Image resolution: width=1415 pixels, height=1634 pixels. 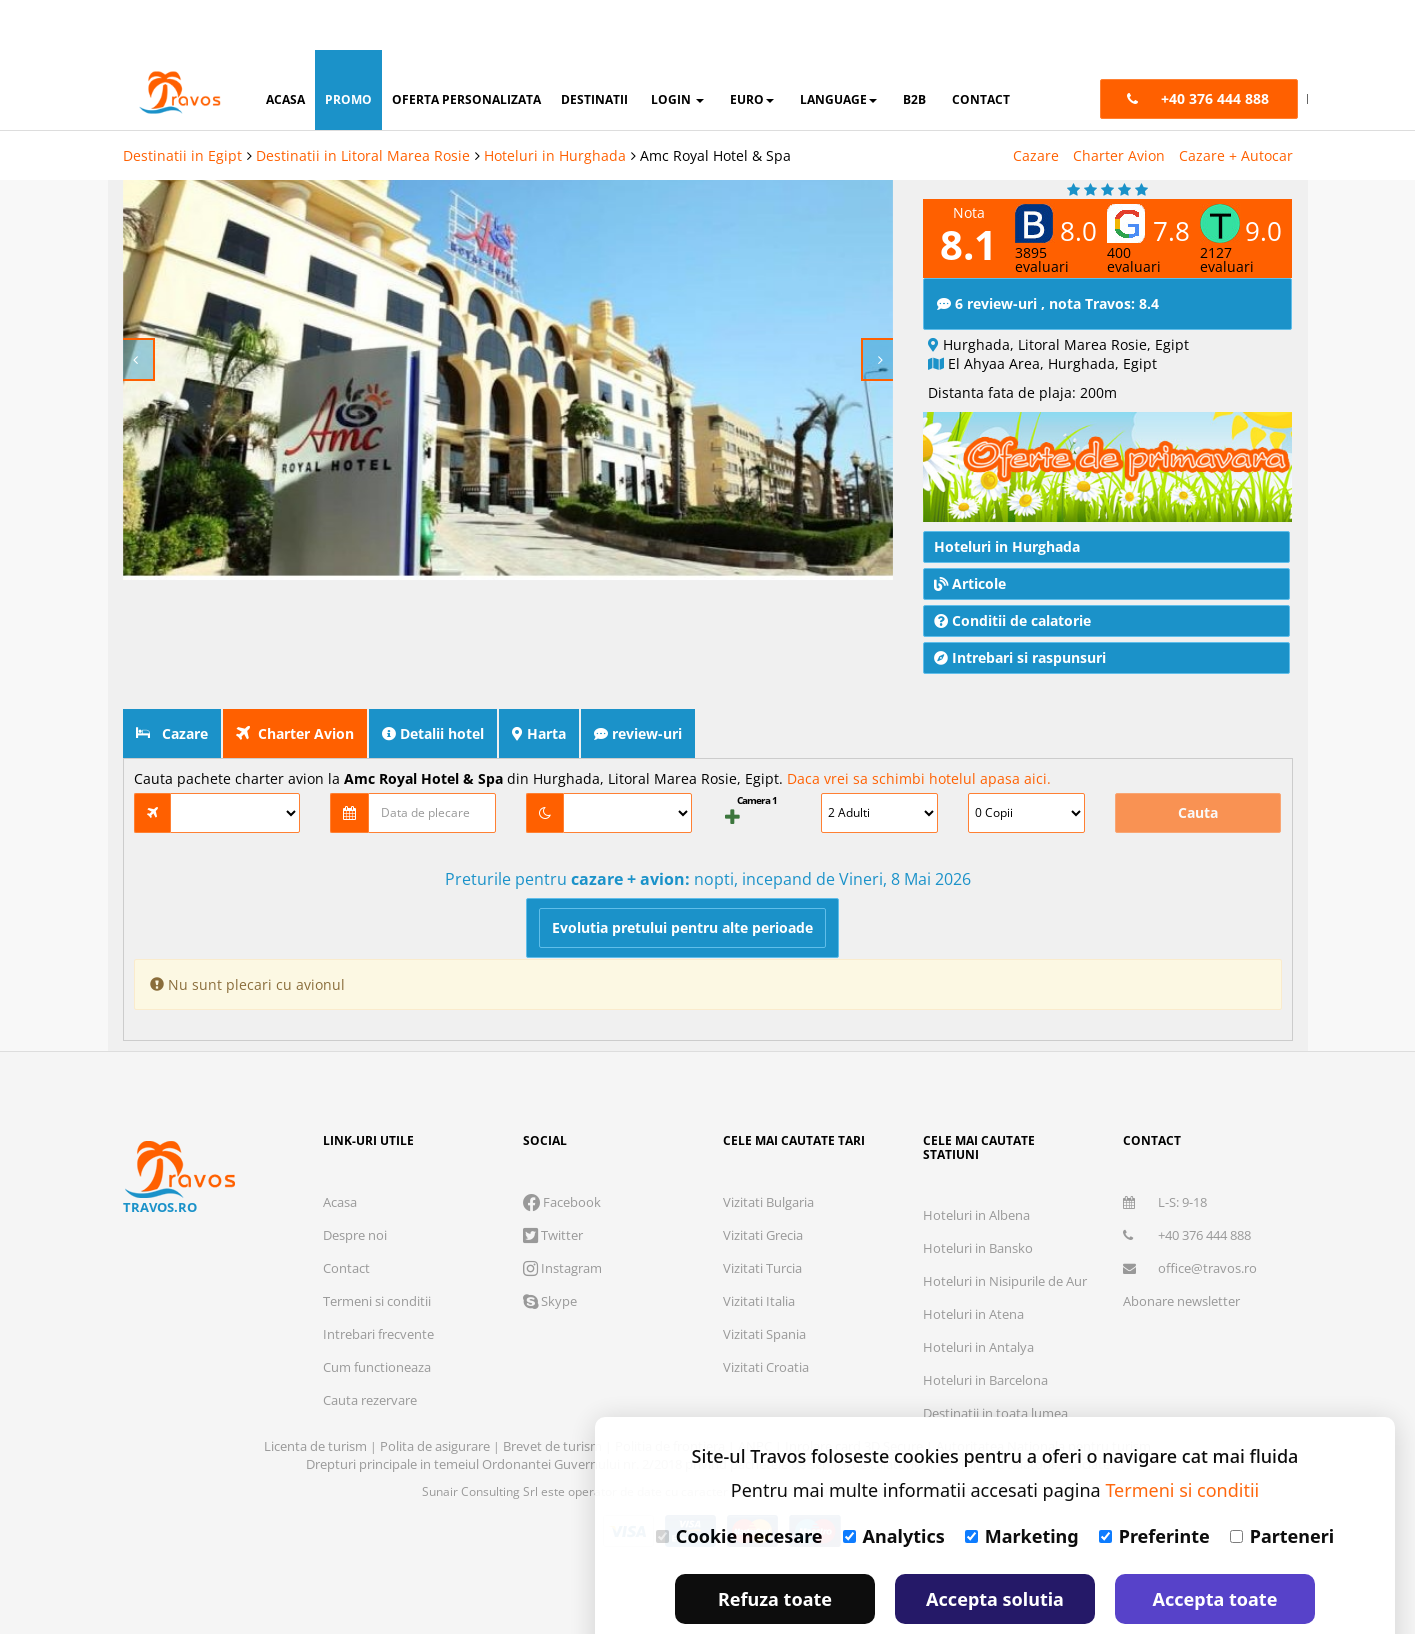 What do you see at coordinates (715, 105) in the screenshot?
I see `Amc Royal Hotel & Spa` at bounding box center [715, 105].